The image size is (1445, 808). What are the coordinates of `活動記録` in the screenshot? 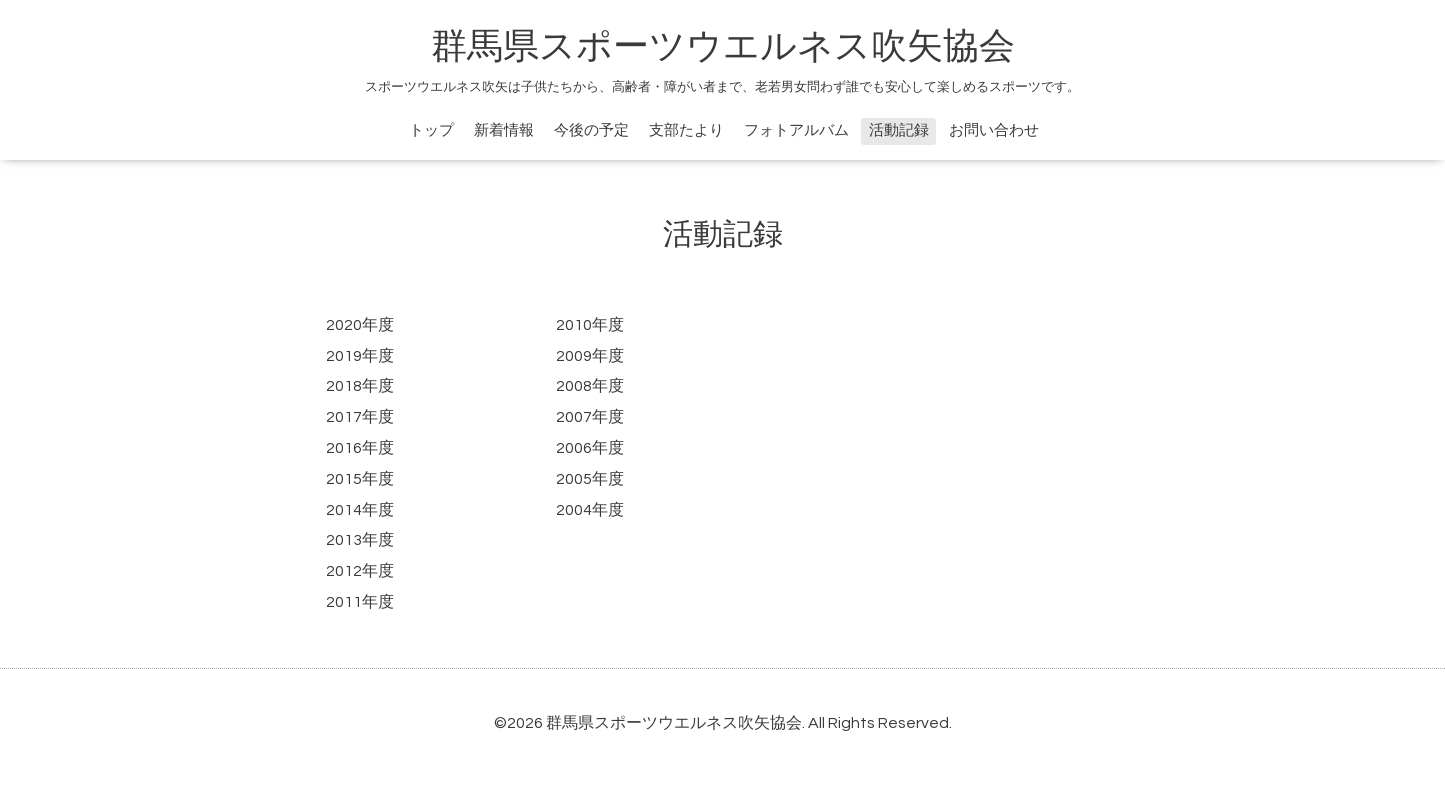 It's located at (899, 130).